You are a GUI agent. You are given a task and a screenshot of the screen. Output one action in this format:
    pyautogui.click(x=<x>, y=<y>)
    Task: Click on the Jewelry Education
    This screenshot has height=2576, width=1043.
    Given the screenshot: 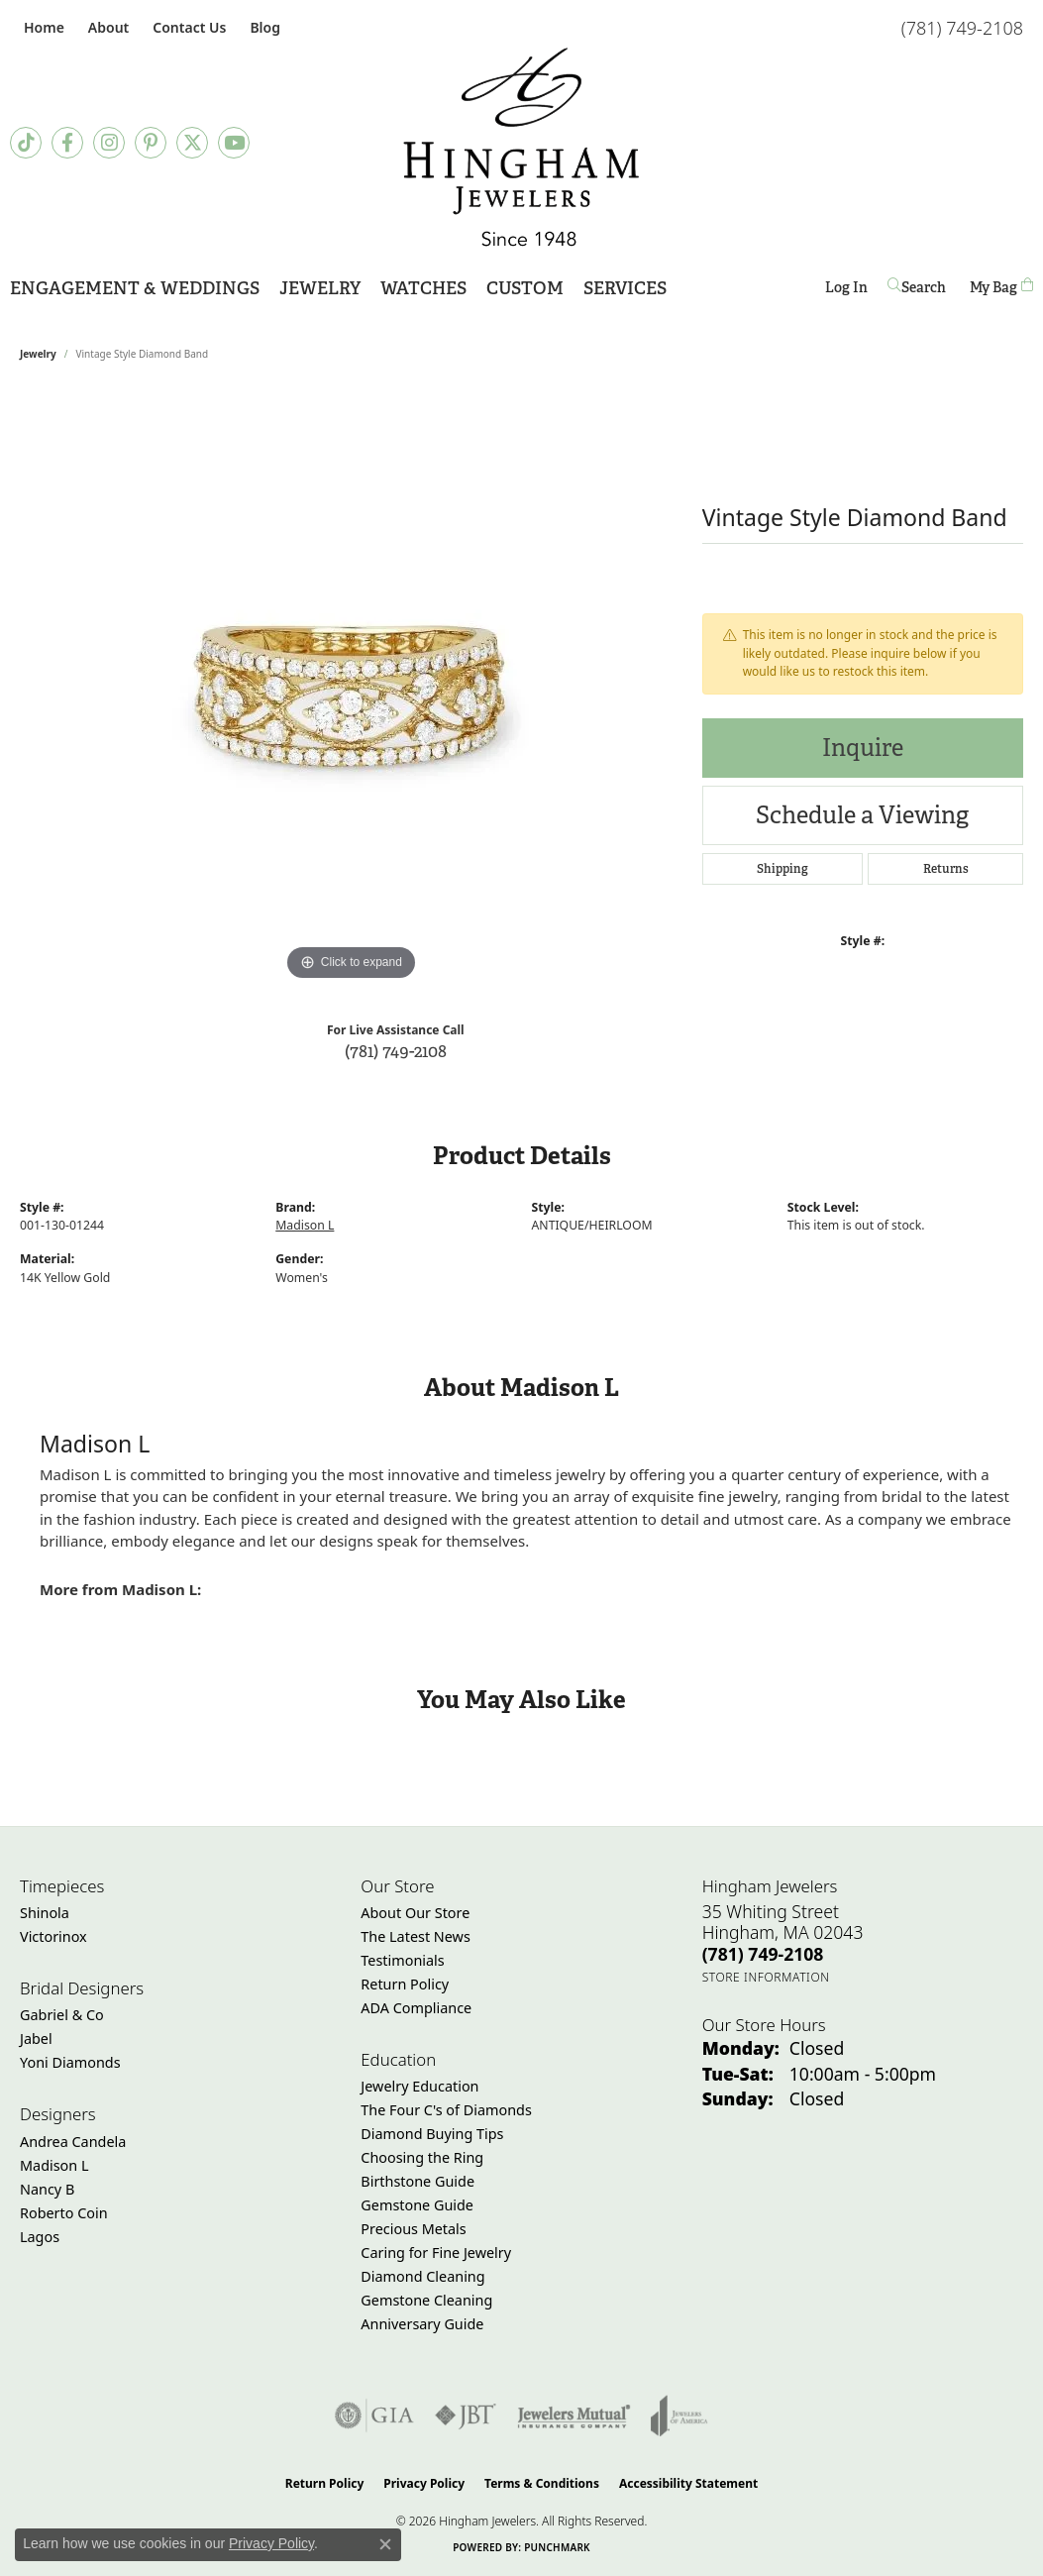 What is the action you would take?
    pyautogui.click(x=419, y=2086)
    